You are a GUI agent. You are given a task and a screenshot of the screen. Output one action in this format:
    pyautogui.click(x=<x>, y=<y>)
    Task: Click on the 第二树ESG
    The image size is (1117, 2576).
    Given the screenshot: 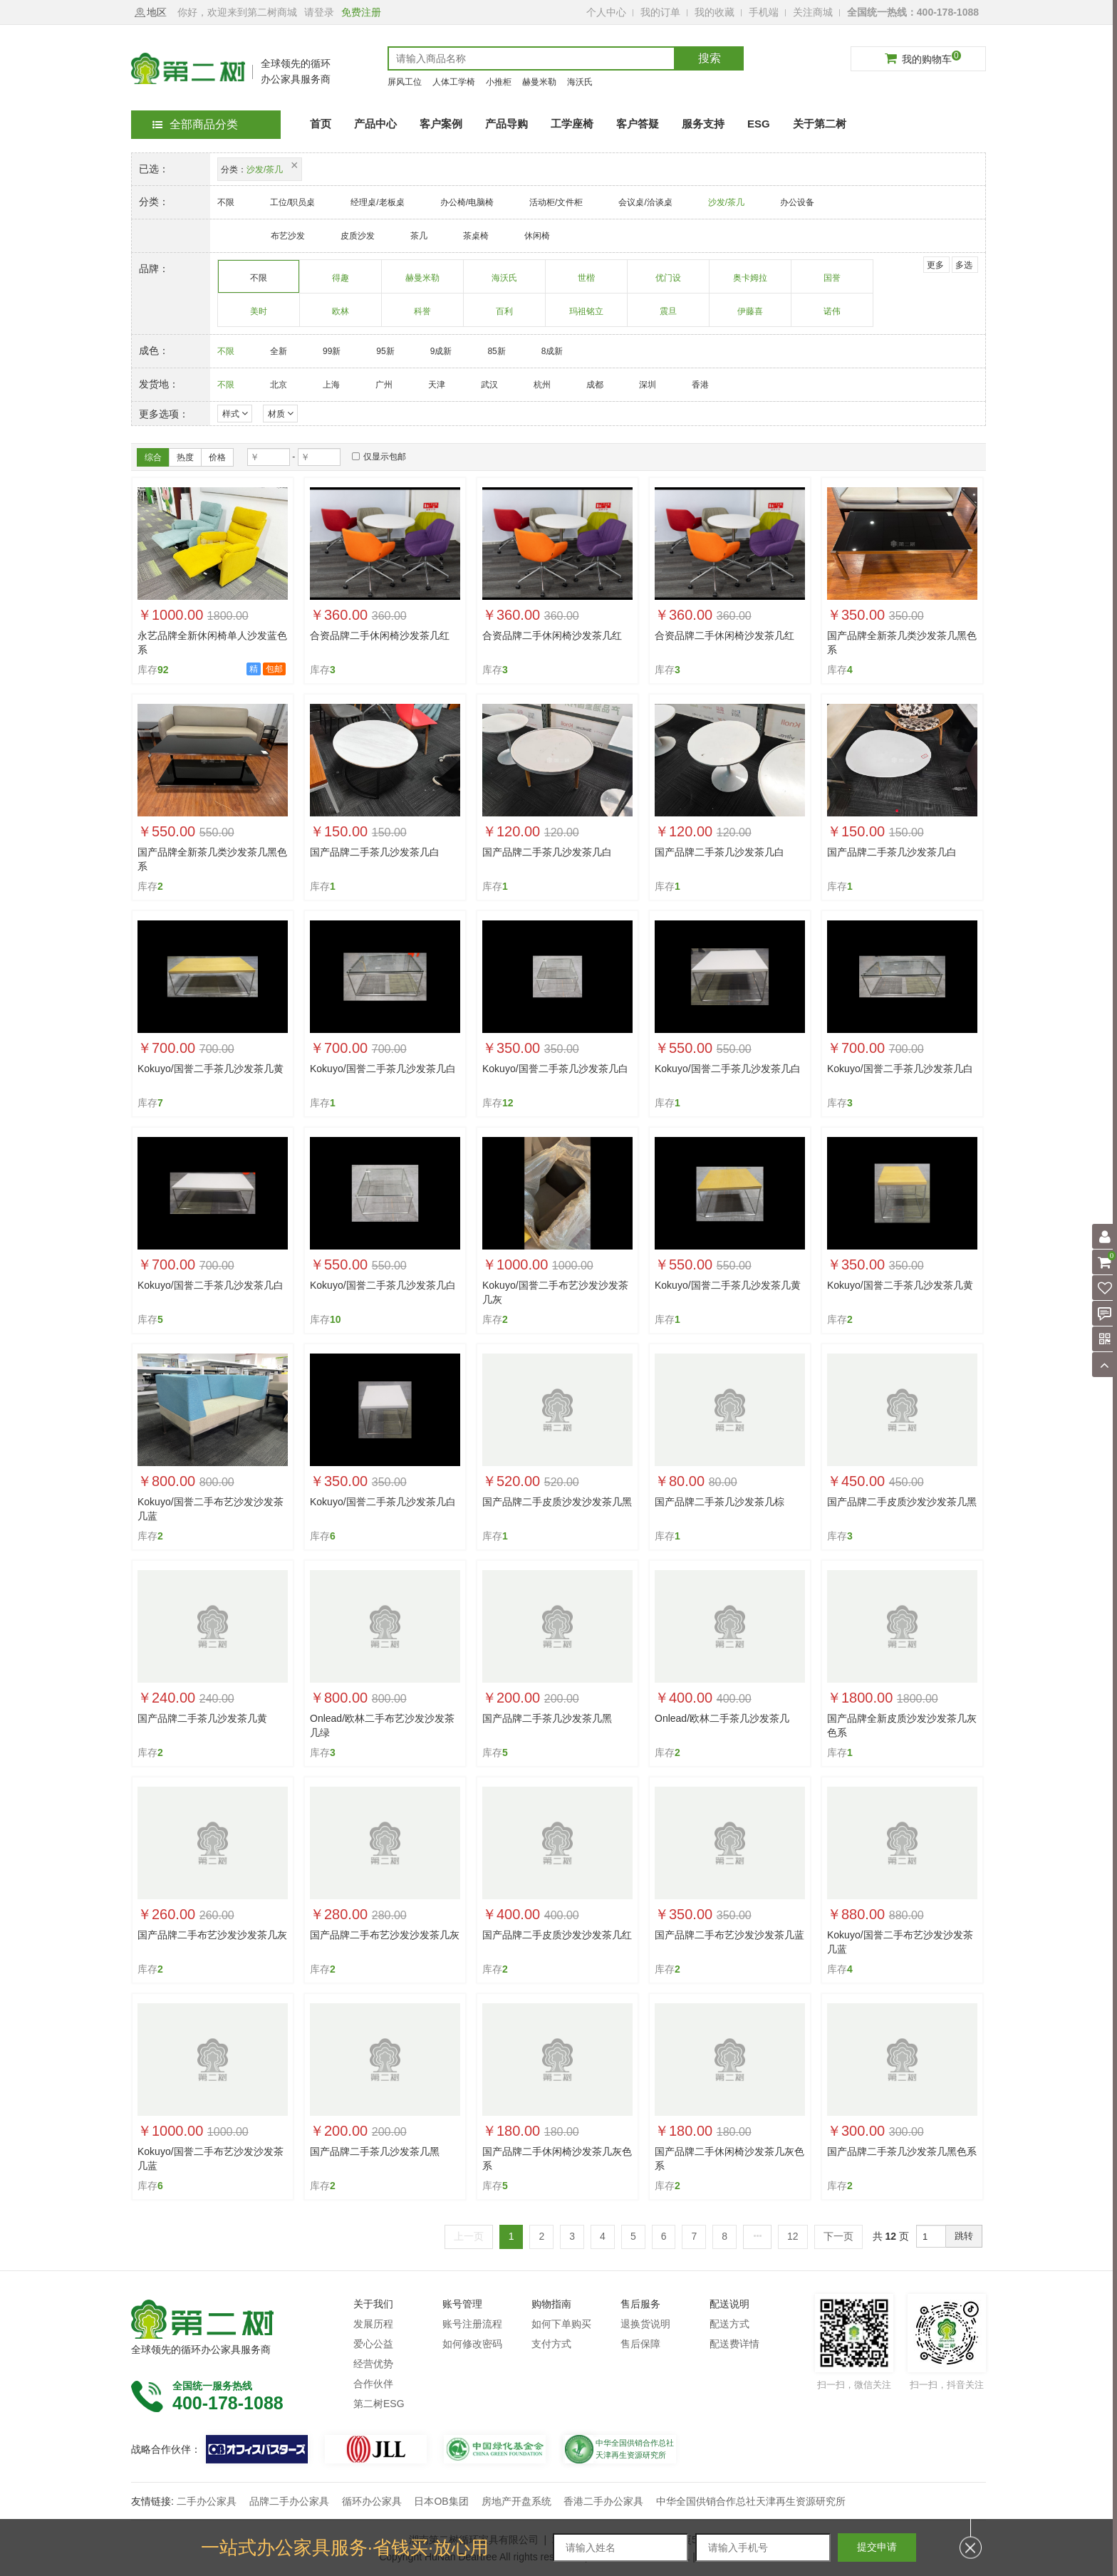 What is the action you would take?
    pyautogui.click(x=379, y=2403)
    